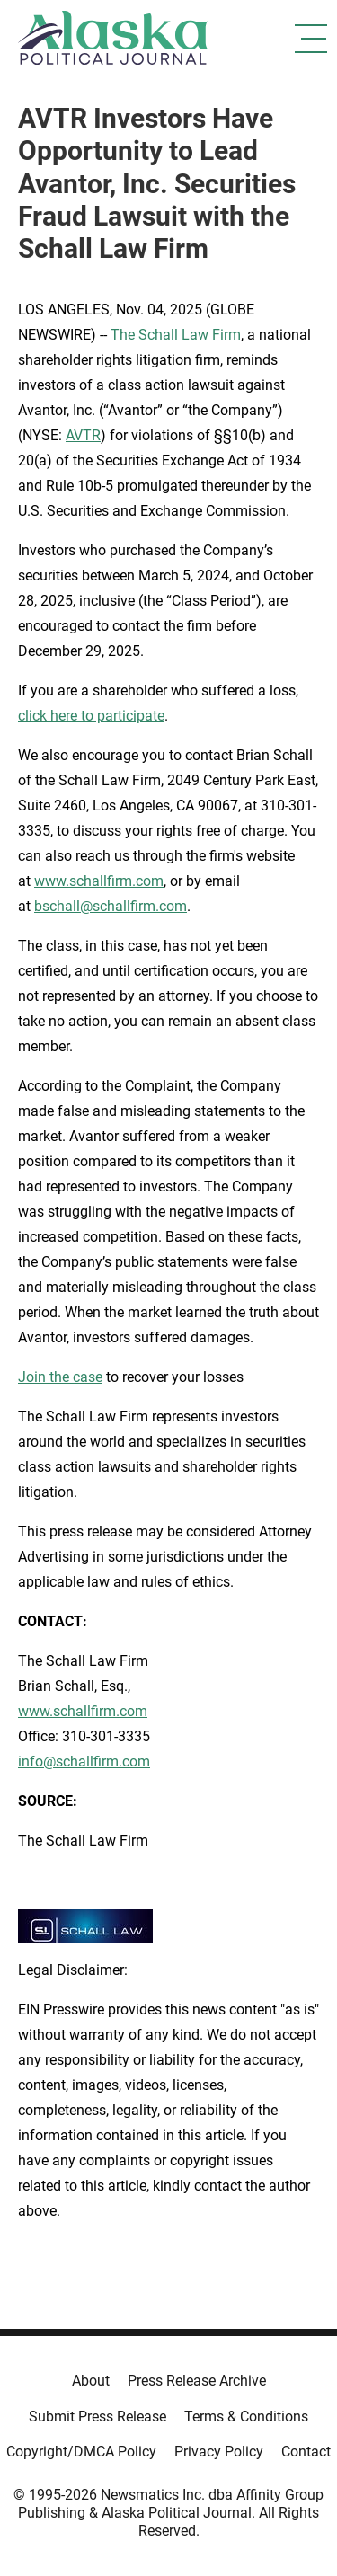 This screenshot has width=337, height=2576. Describe the element at coordinates (91, 2380) in the screenshot. I see `About` at that location.